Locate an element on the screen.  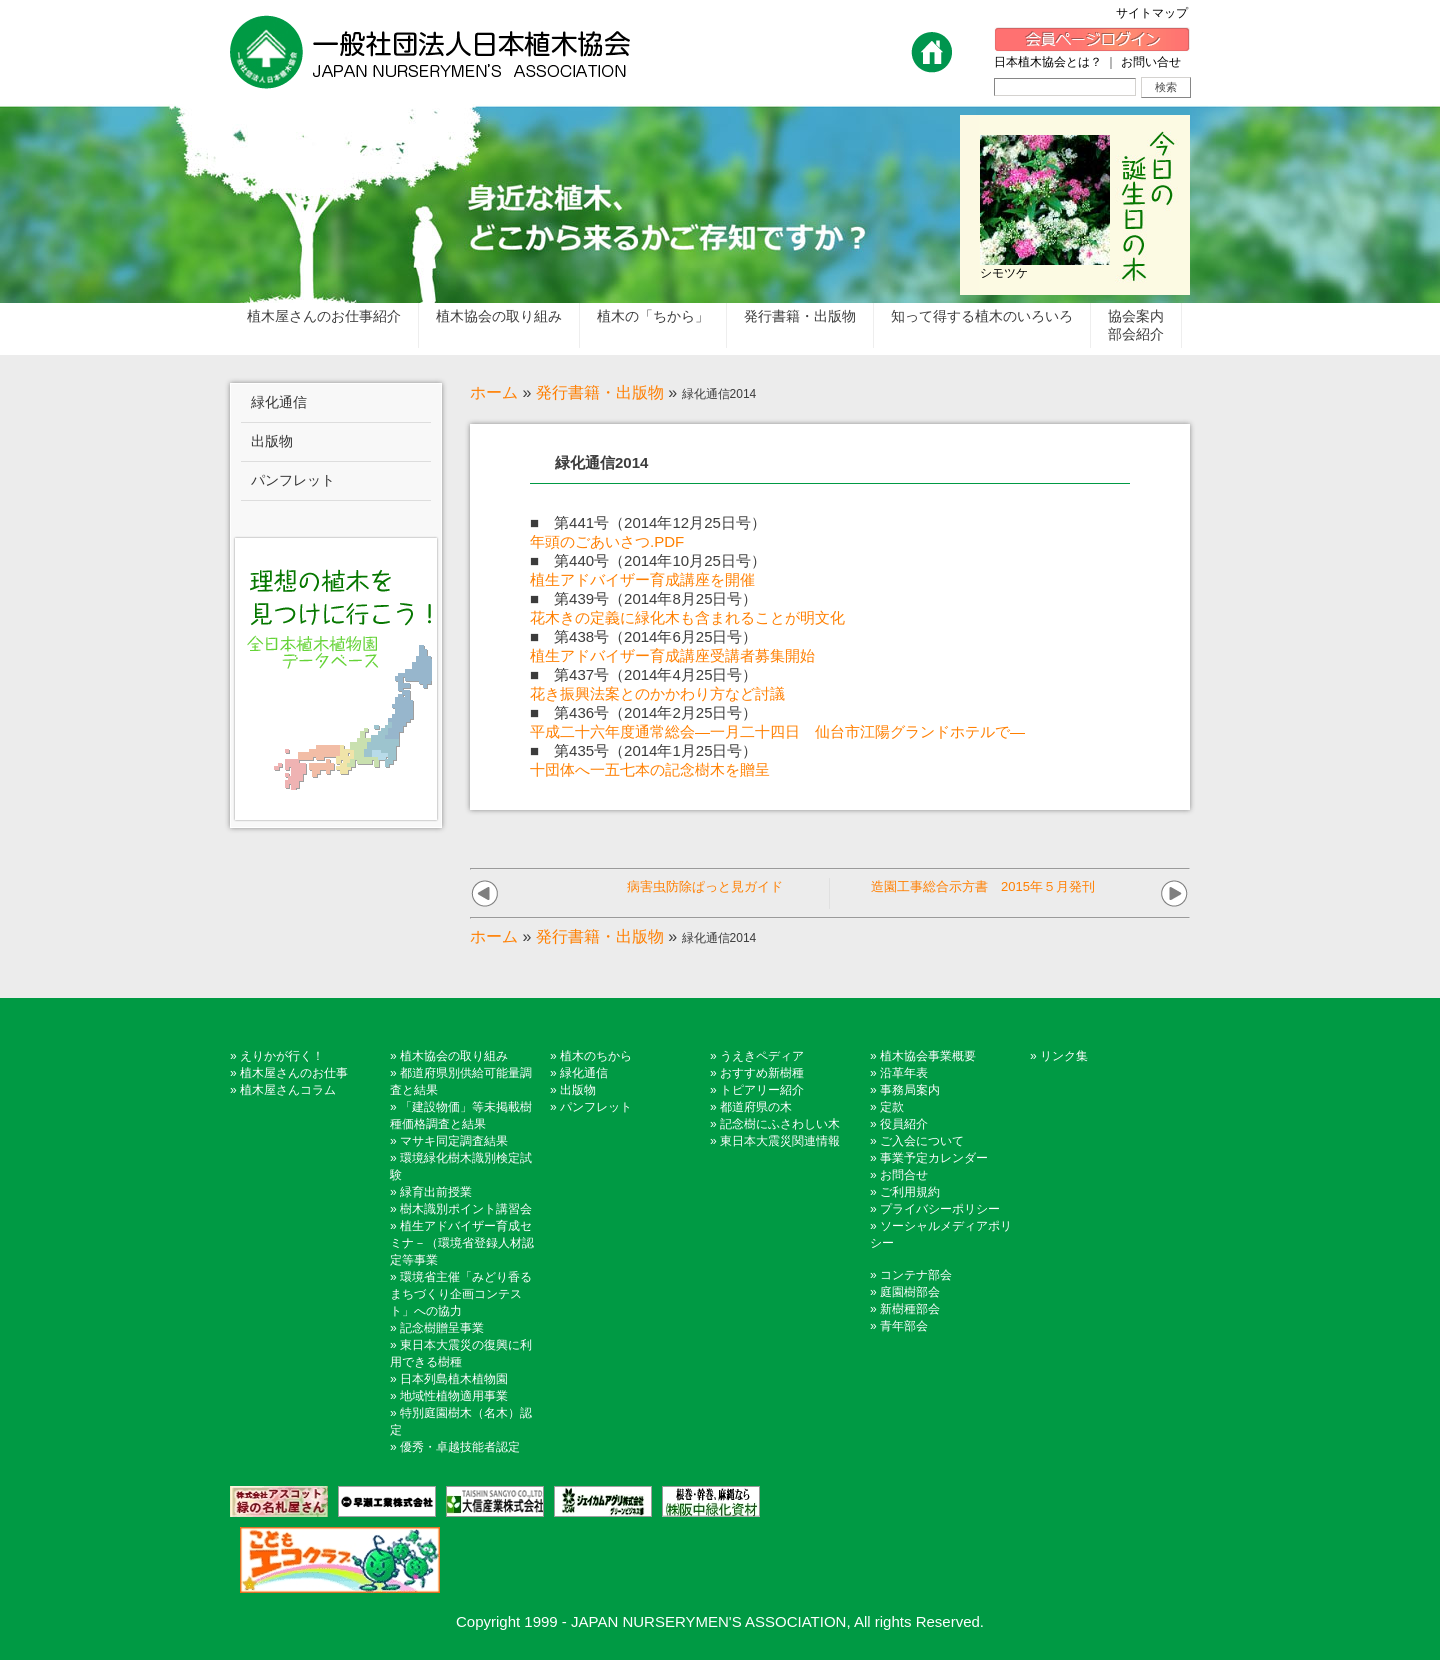
事業予定カレンダー is located at coordinates (934, 1158).